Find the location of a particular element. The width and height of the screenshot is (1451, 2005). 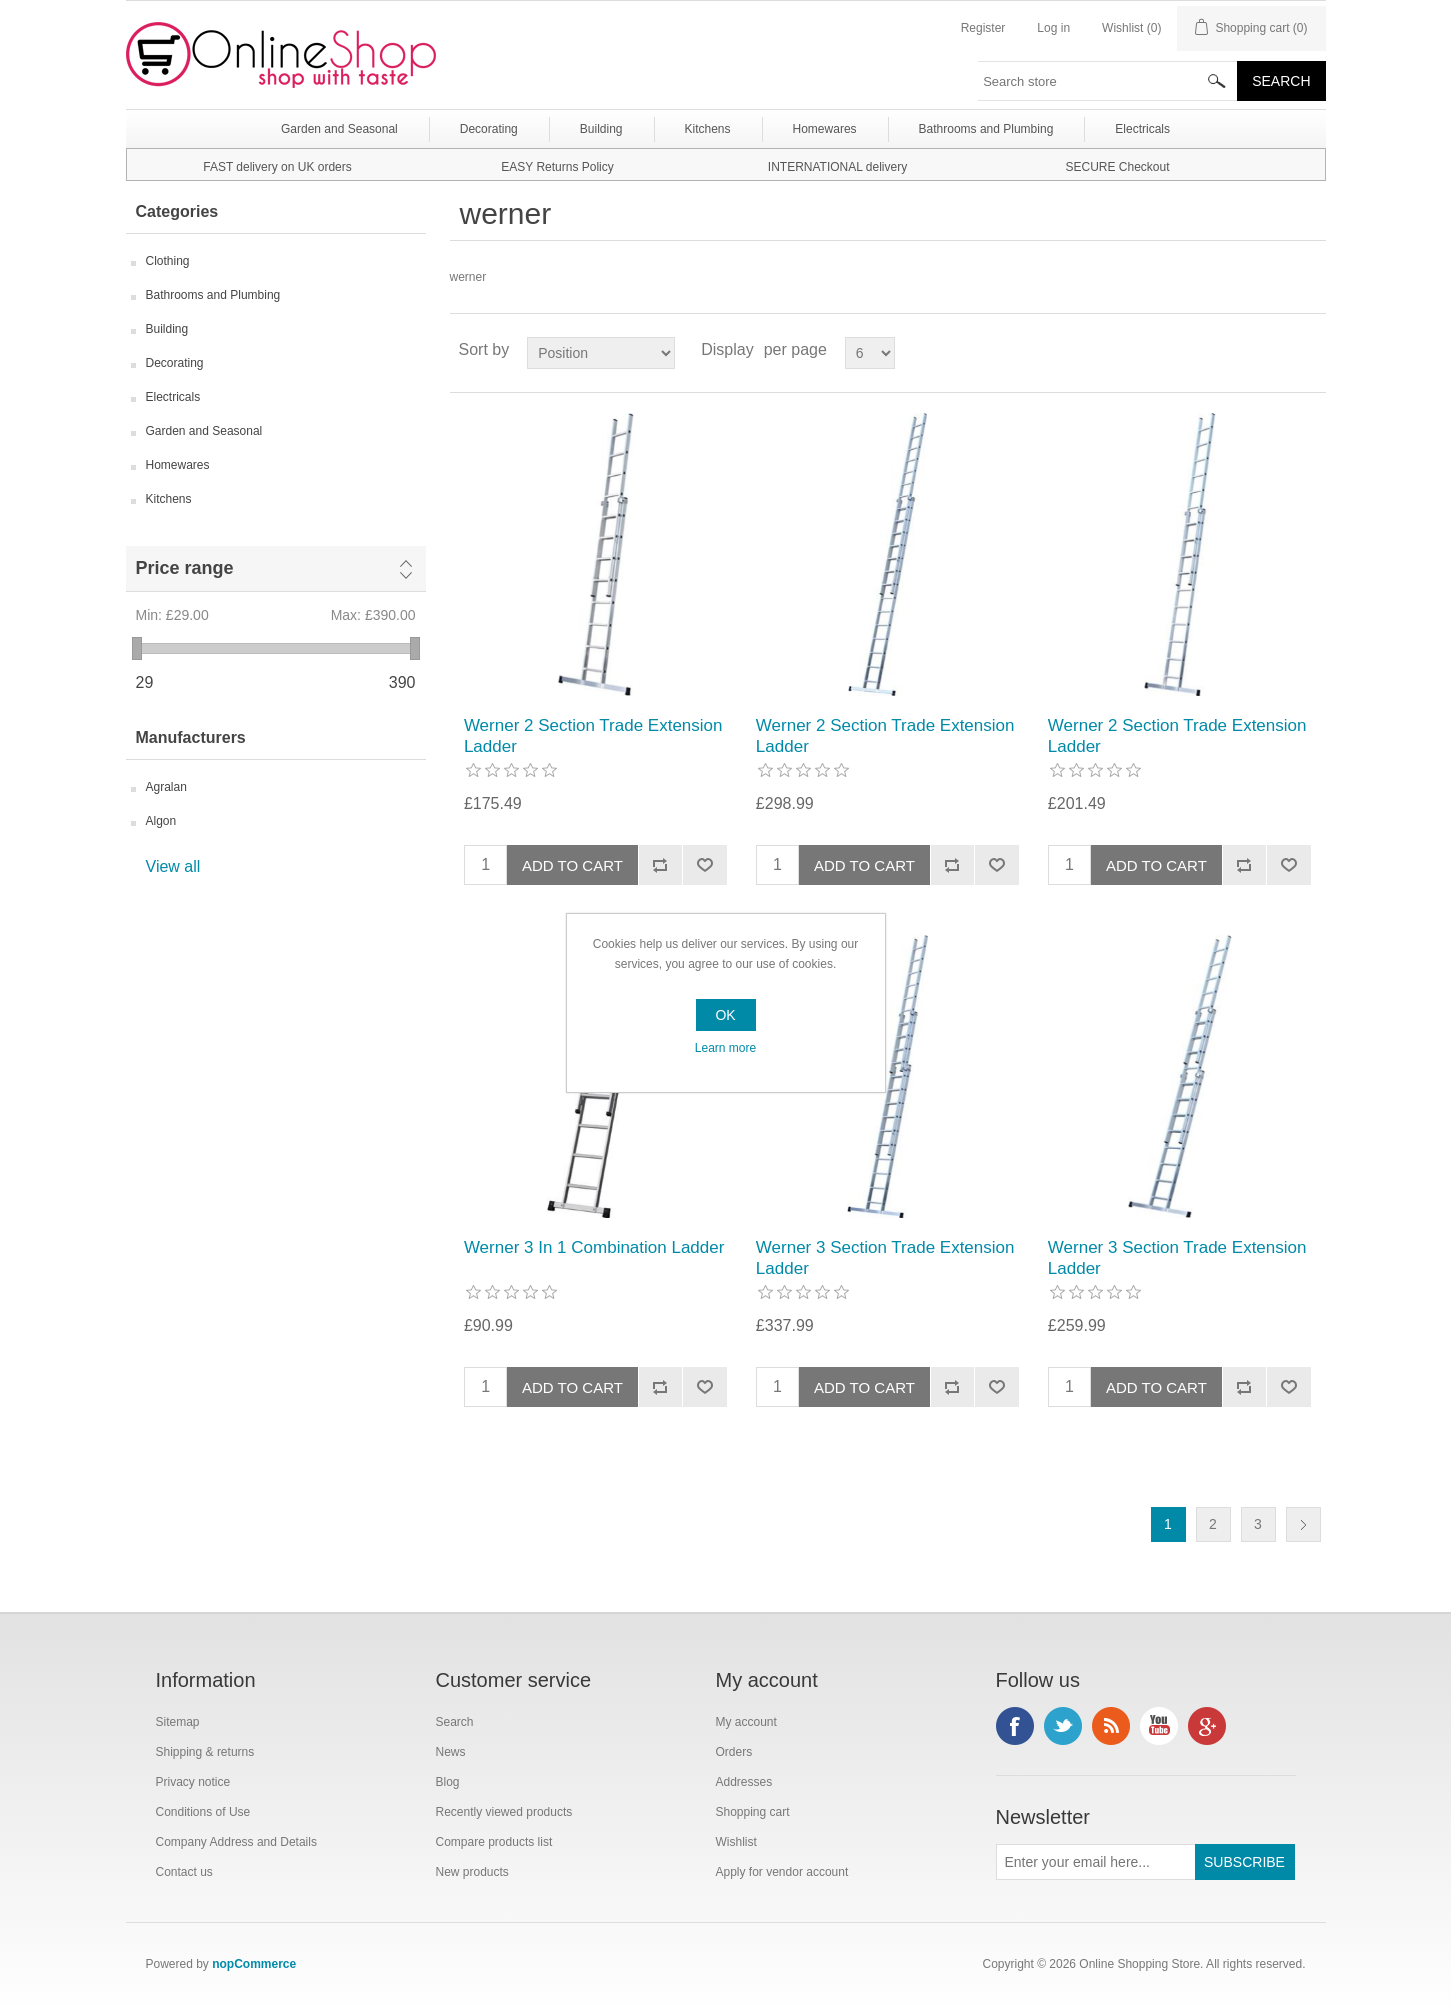

YouTube is located at coordinates (1159, 1726).